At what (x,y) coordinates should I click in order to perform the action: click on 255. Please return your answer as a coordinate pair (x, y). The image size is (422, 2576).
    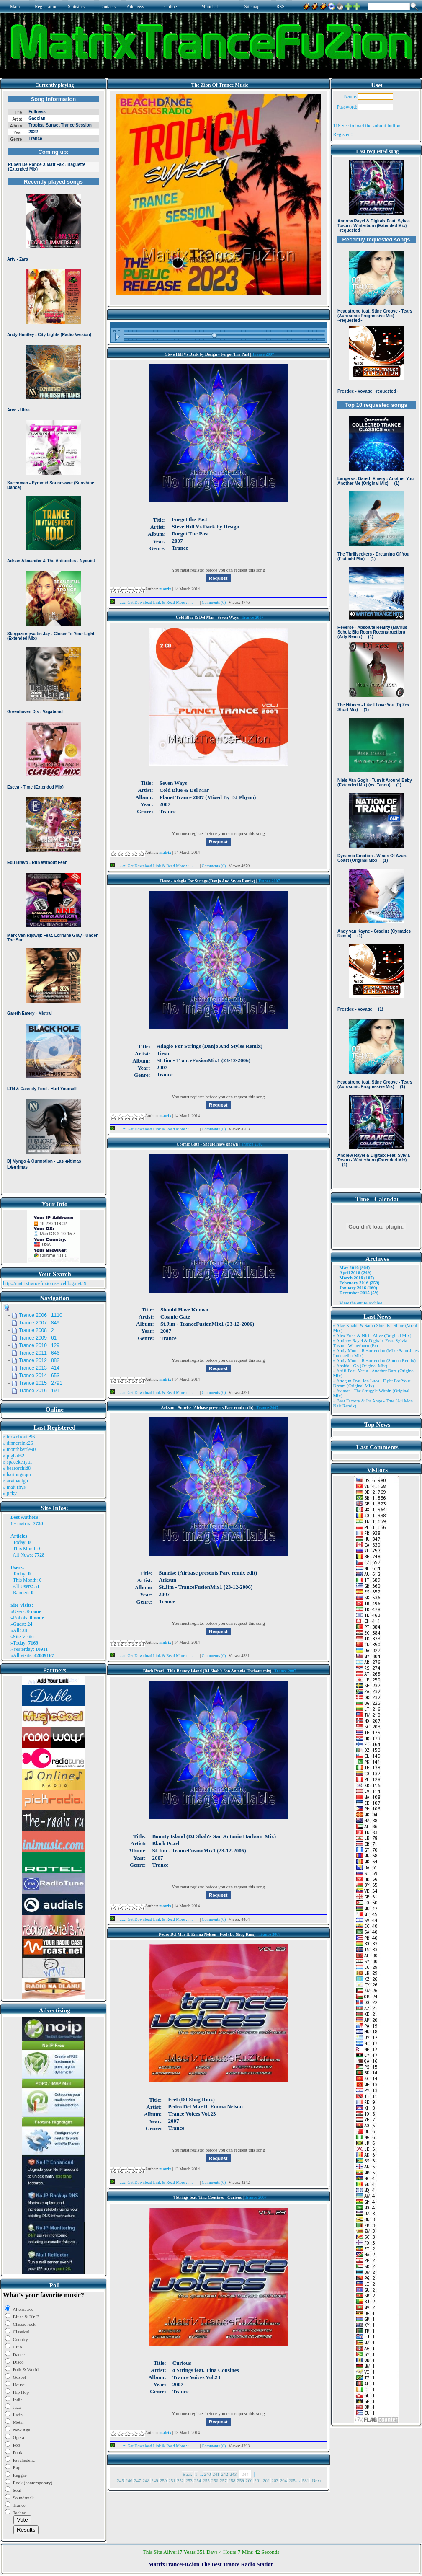
    Looking at the image, I should click on (206, 2480).